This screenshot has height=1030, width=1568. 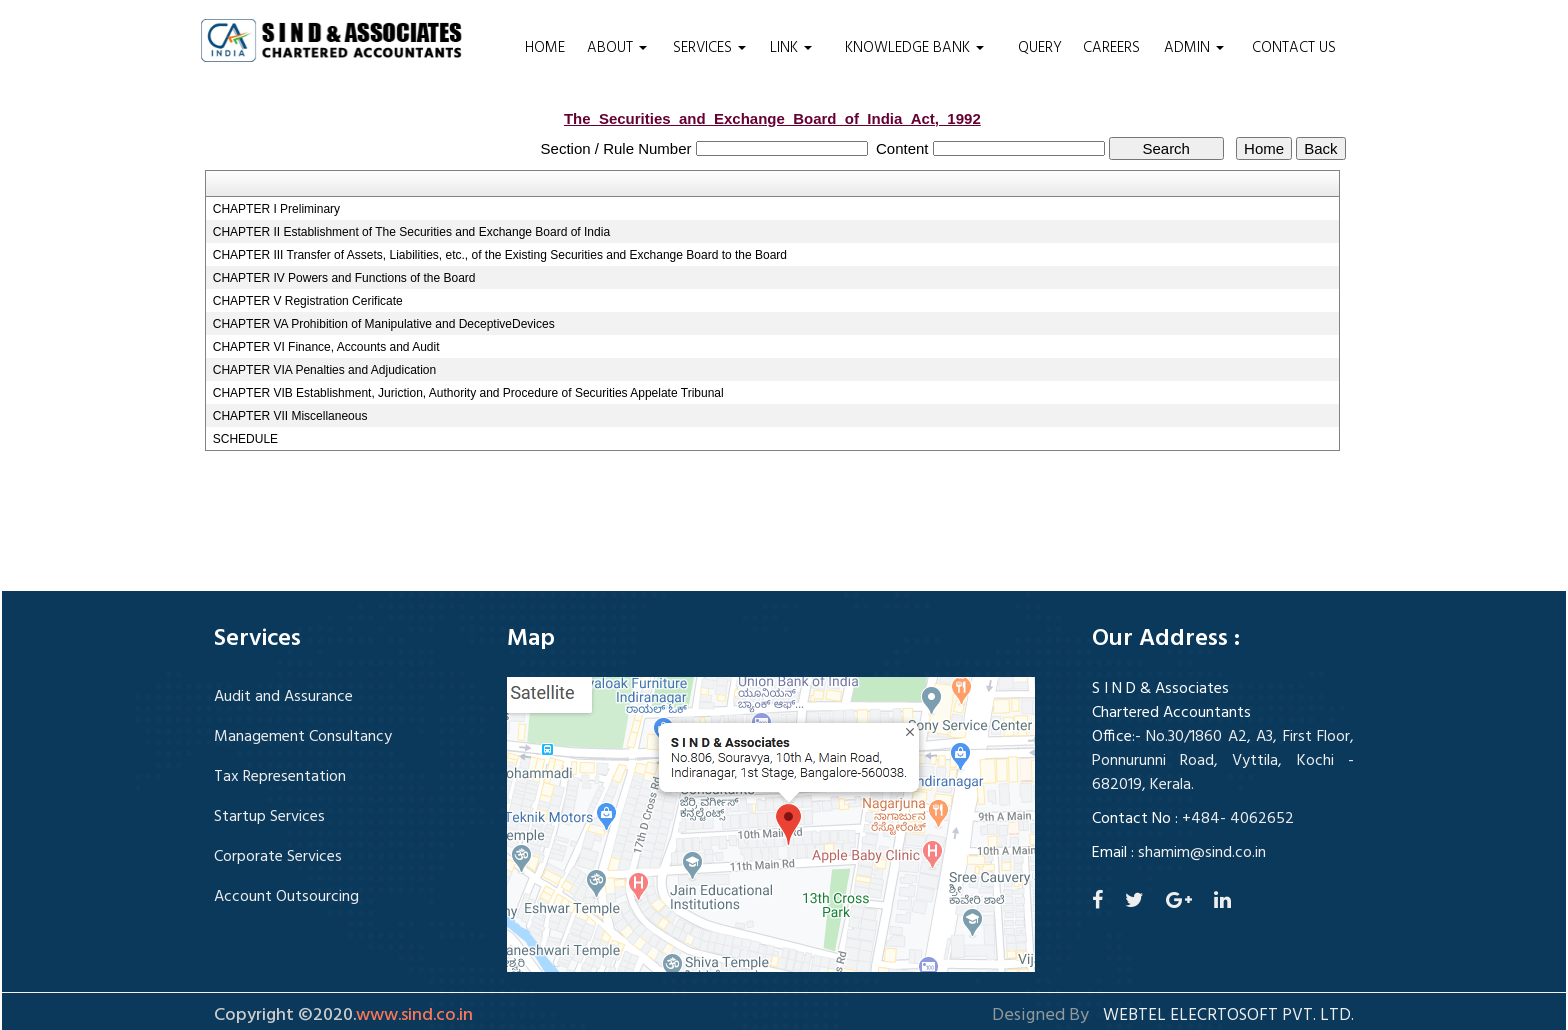 What do you see at coordinates (617, 48) in the screenshot?
I see `About` at bounding box center [617, 48].